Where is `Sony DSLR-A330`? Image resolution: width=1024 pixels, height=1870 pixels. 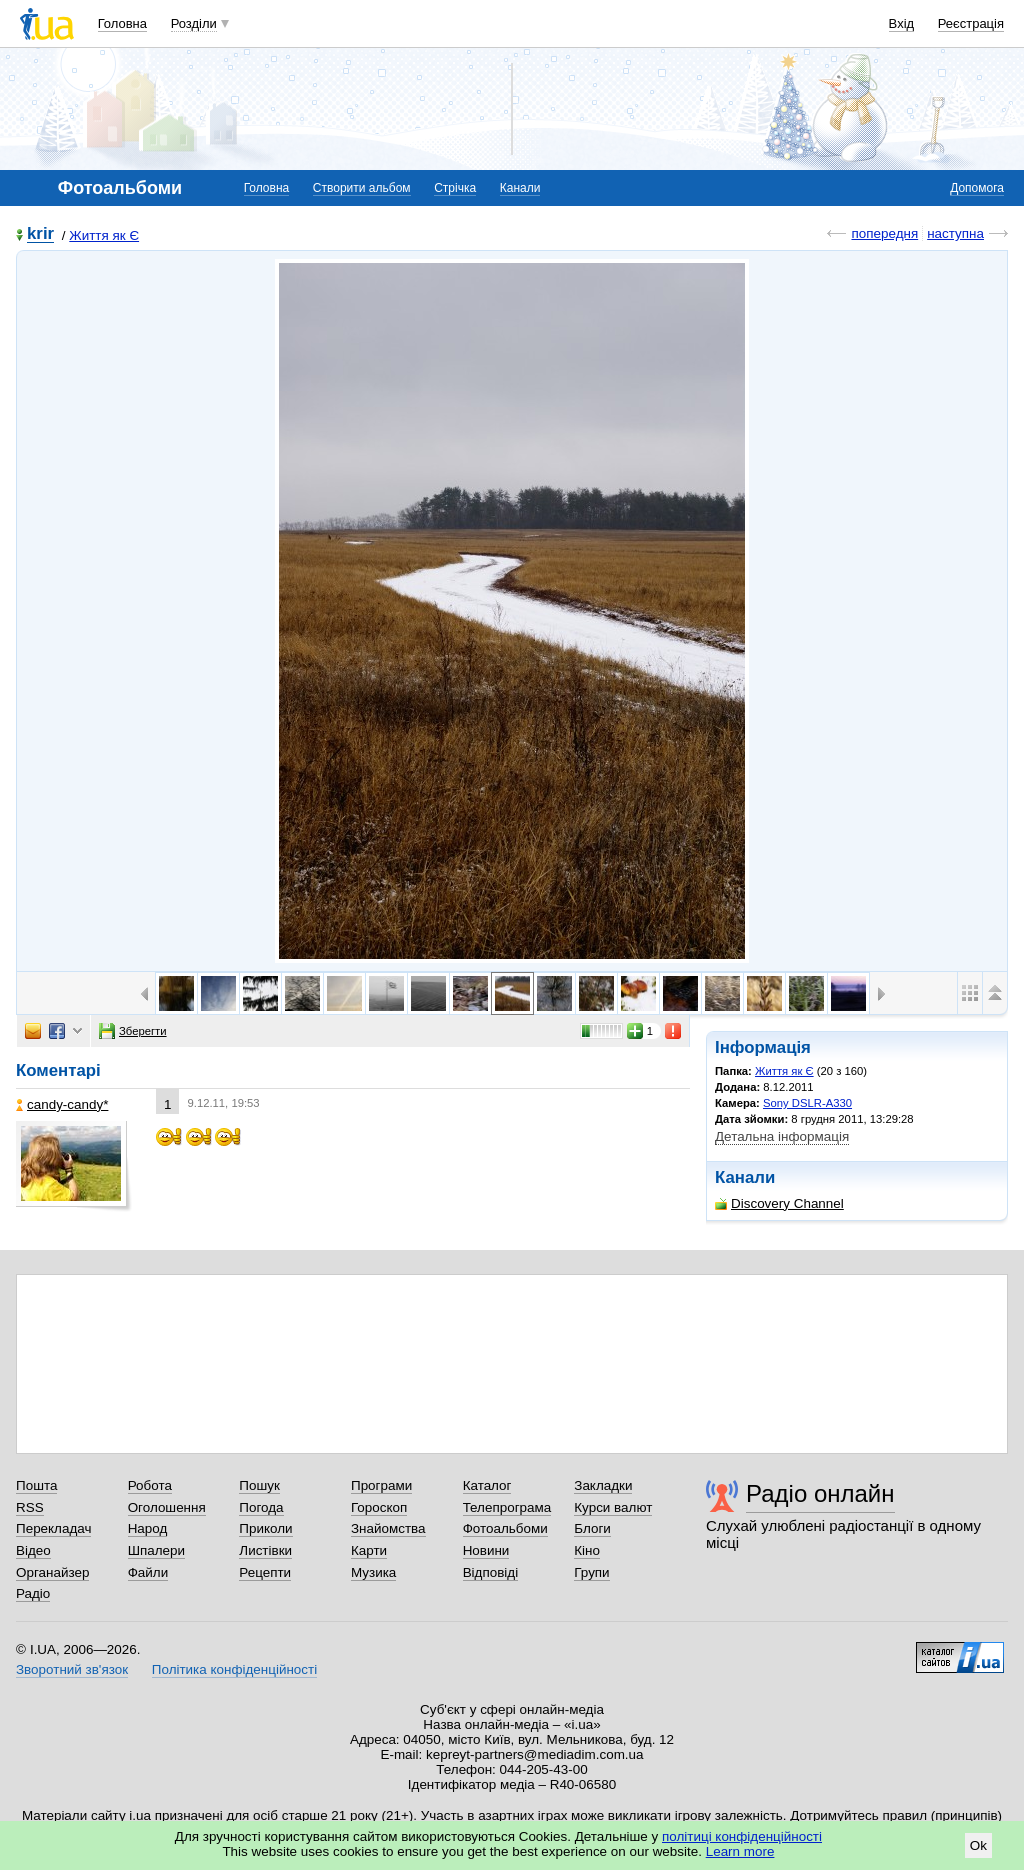
Sony DSLR-A330 is located at coordinates (807, 1103).